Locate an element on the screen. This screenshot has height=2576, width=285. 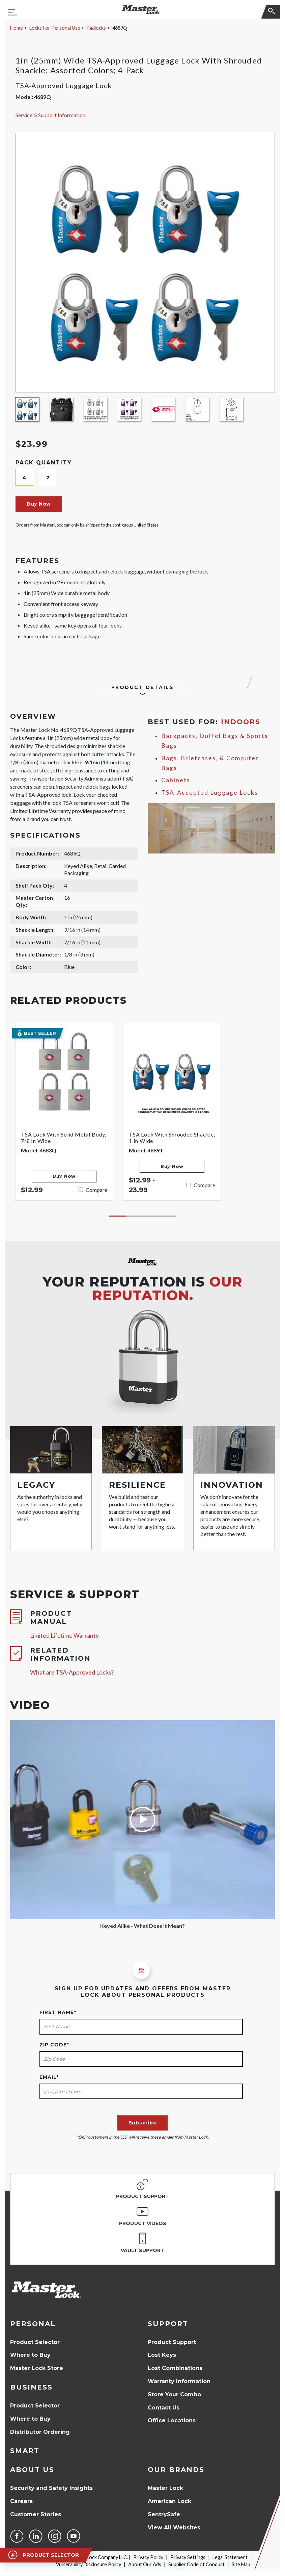
Privacy Policy is located at coordinates (148, 2557).